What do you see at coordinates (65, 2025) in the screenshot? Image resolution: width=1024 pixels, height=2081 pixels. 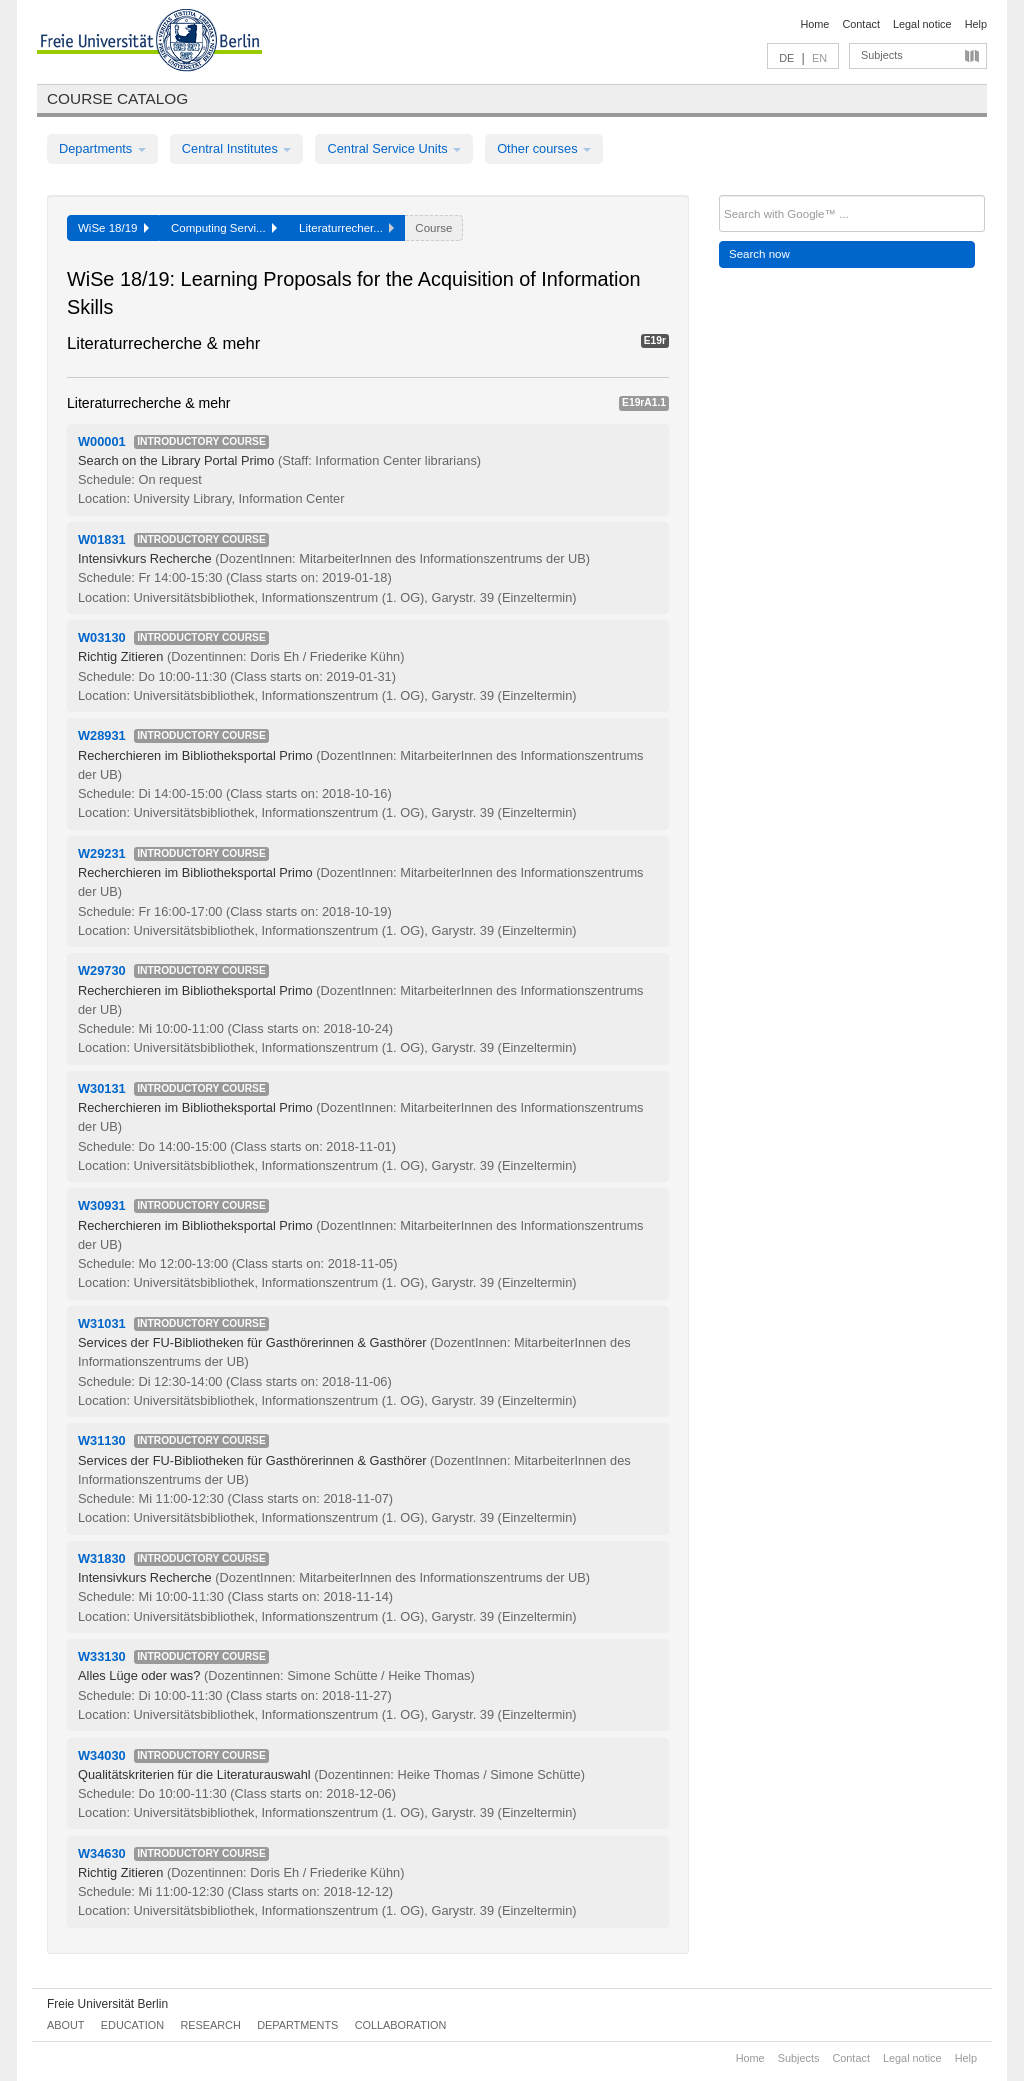 I see `About` at bounding box center [65, 2025].